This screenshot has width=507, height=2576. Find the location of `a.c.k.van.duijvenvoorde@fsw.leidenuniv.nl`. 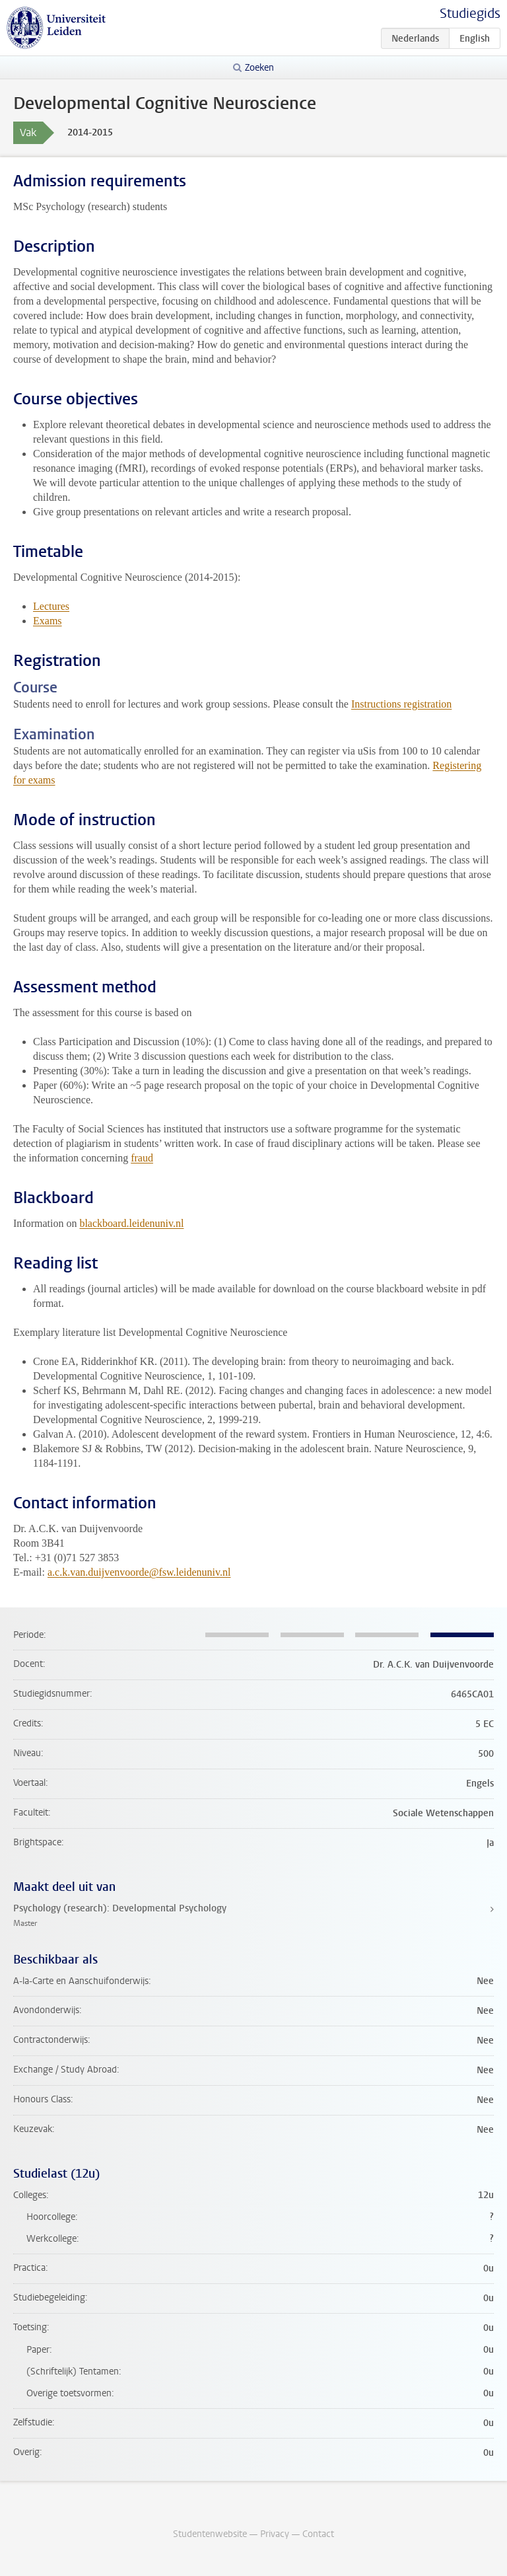

a.c.k.van.duijvenvoorde@fsw.leidenuniv.nl is located at coordinates (139, 1572).